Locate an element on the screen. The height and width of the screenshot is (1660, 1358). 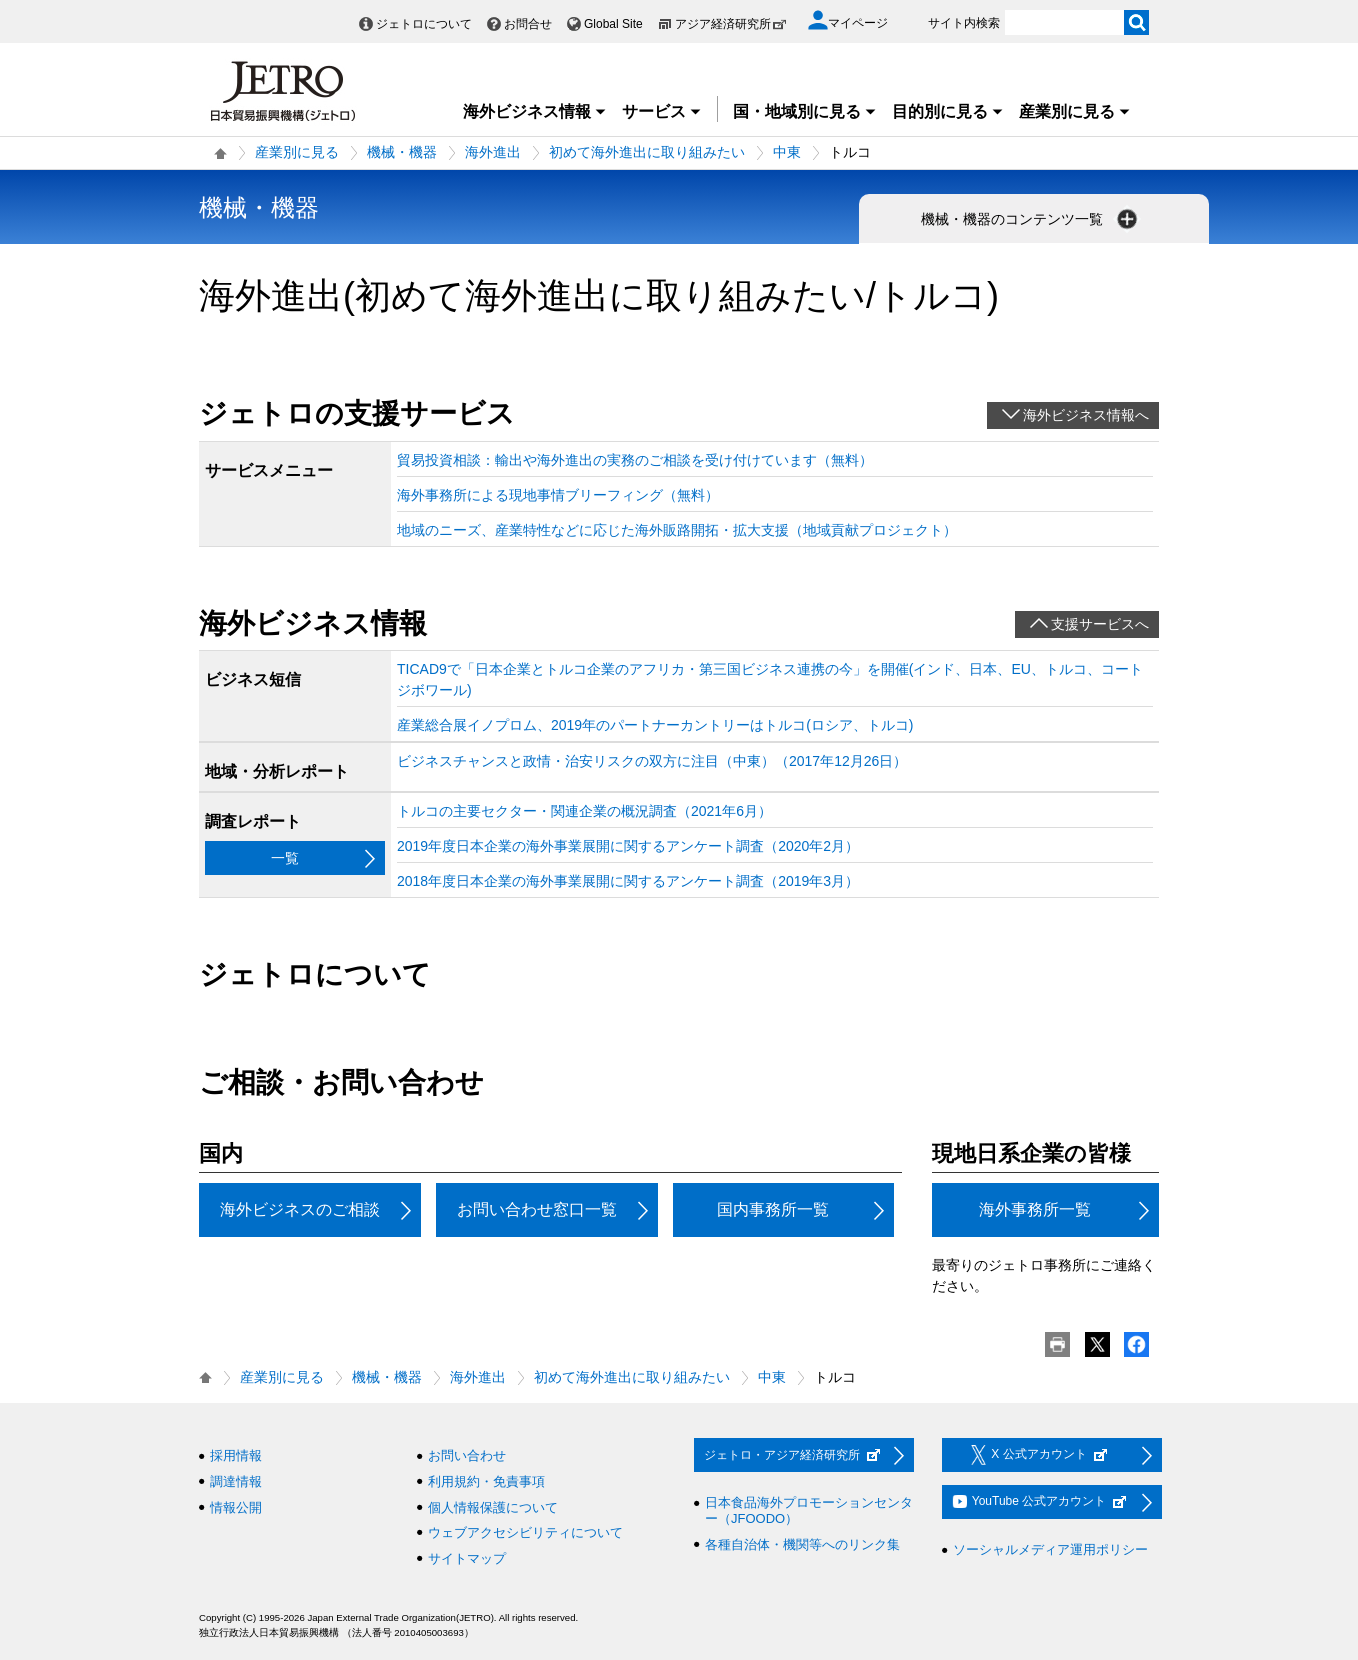
目的別に見る is located at coordinates (948, 111).